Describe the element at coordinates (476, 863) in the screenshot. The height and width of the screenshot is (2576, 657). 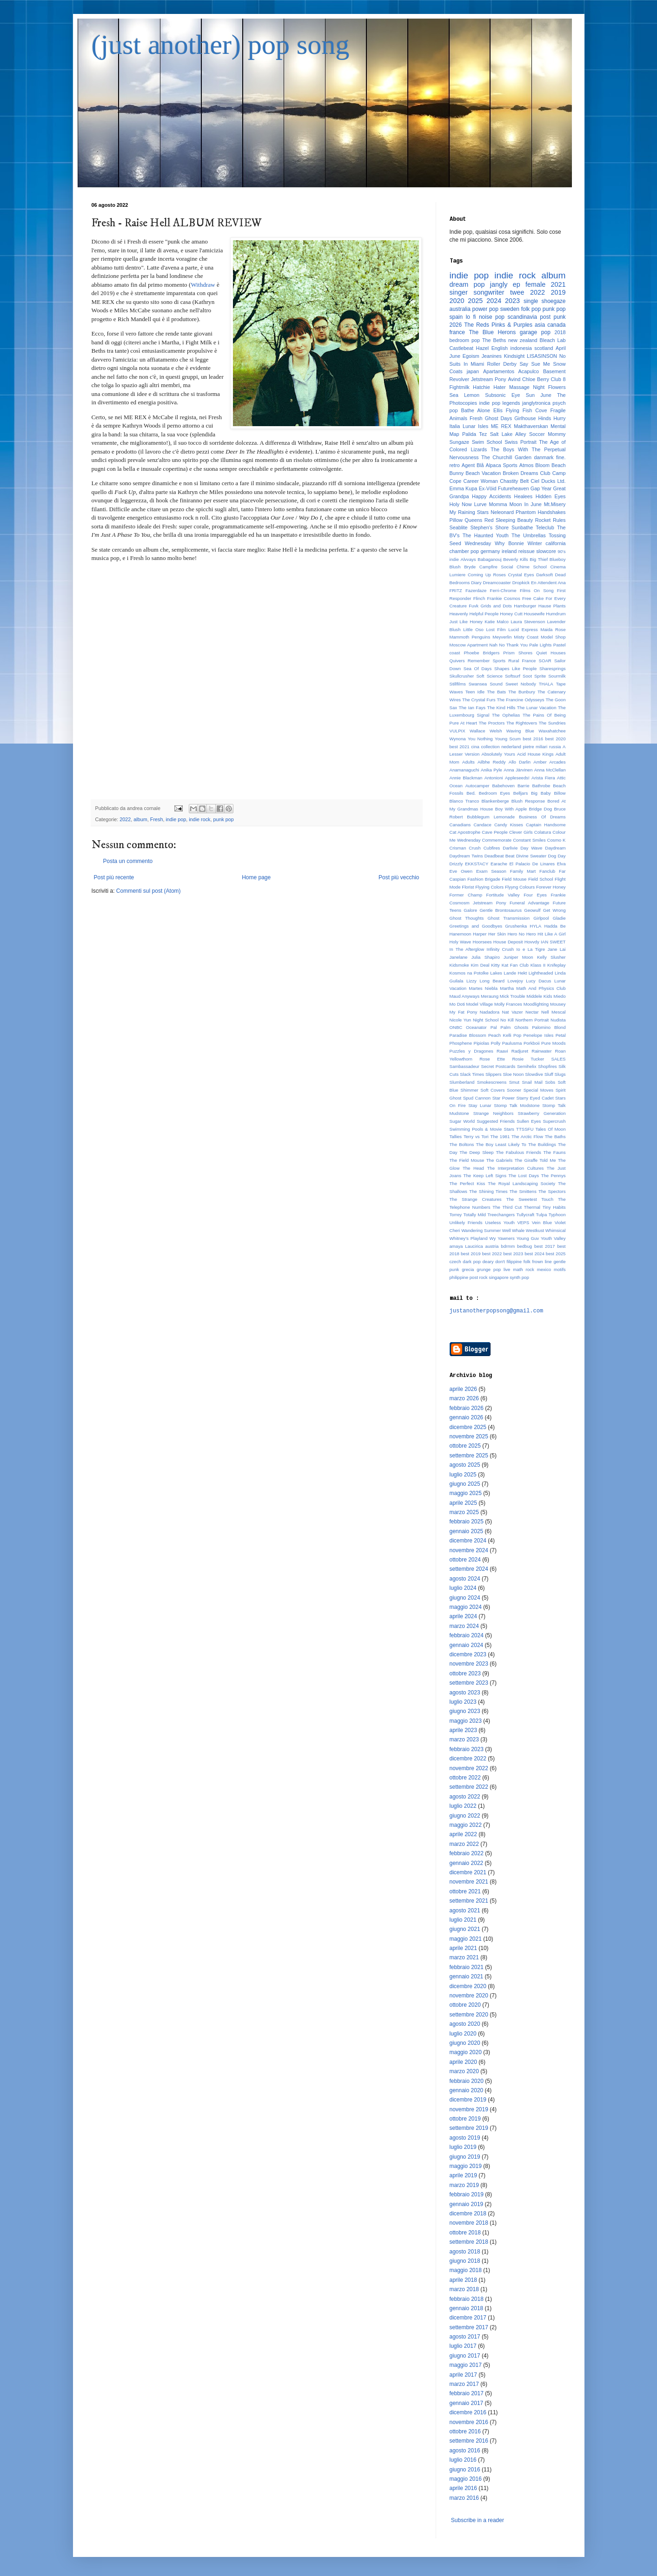
I see `EKKSTACY` at that location.